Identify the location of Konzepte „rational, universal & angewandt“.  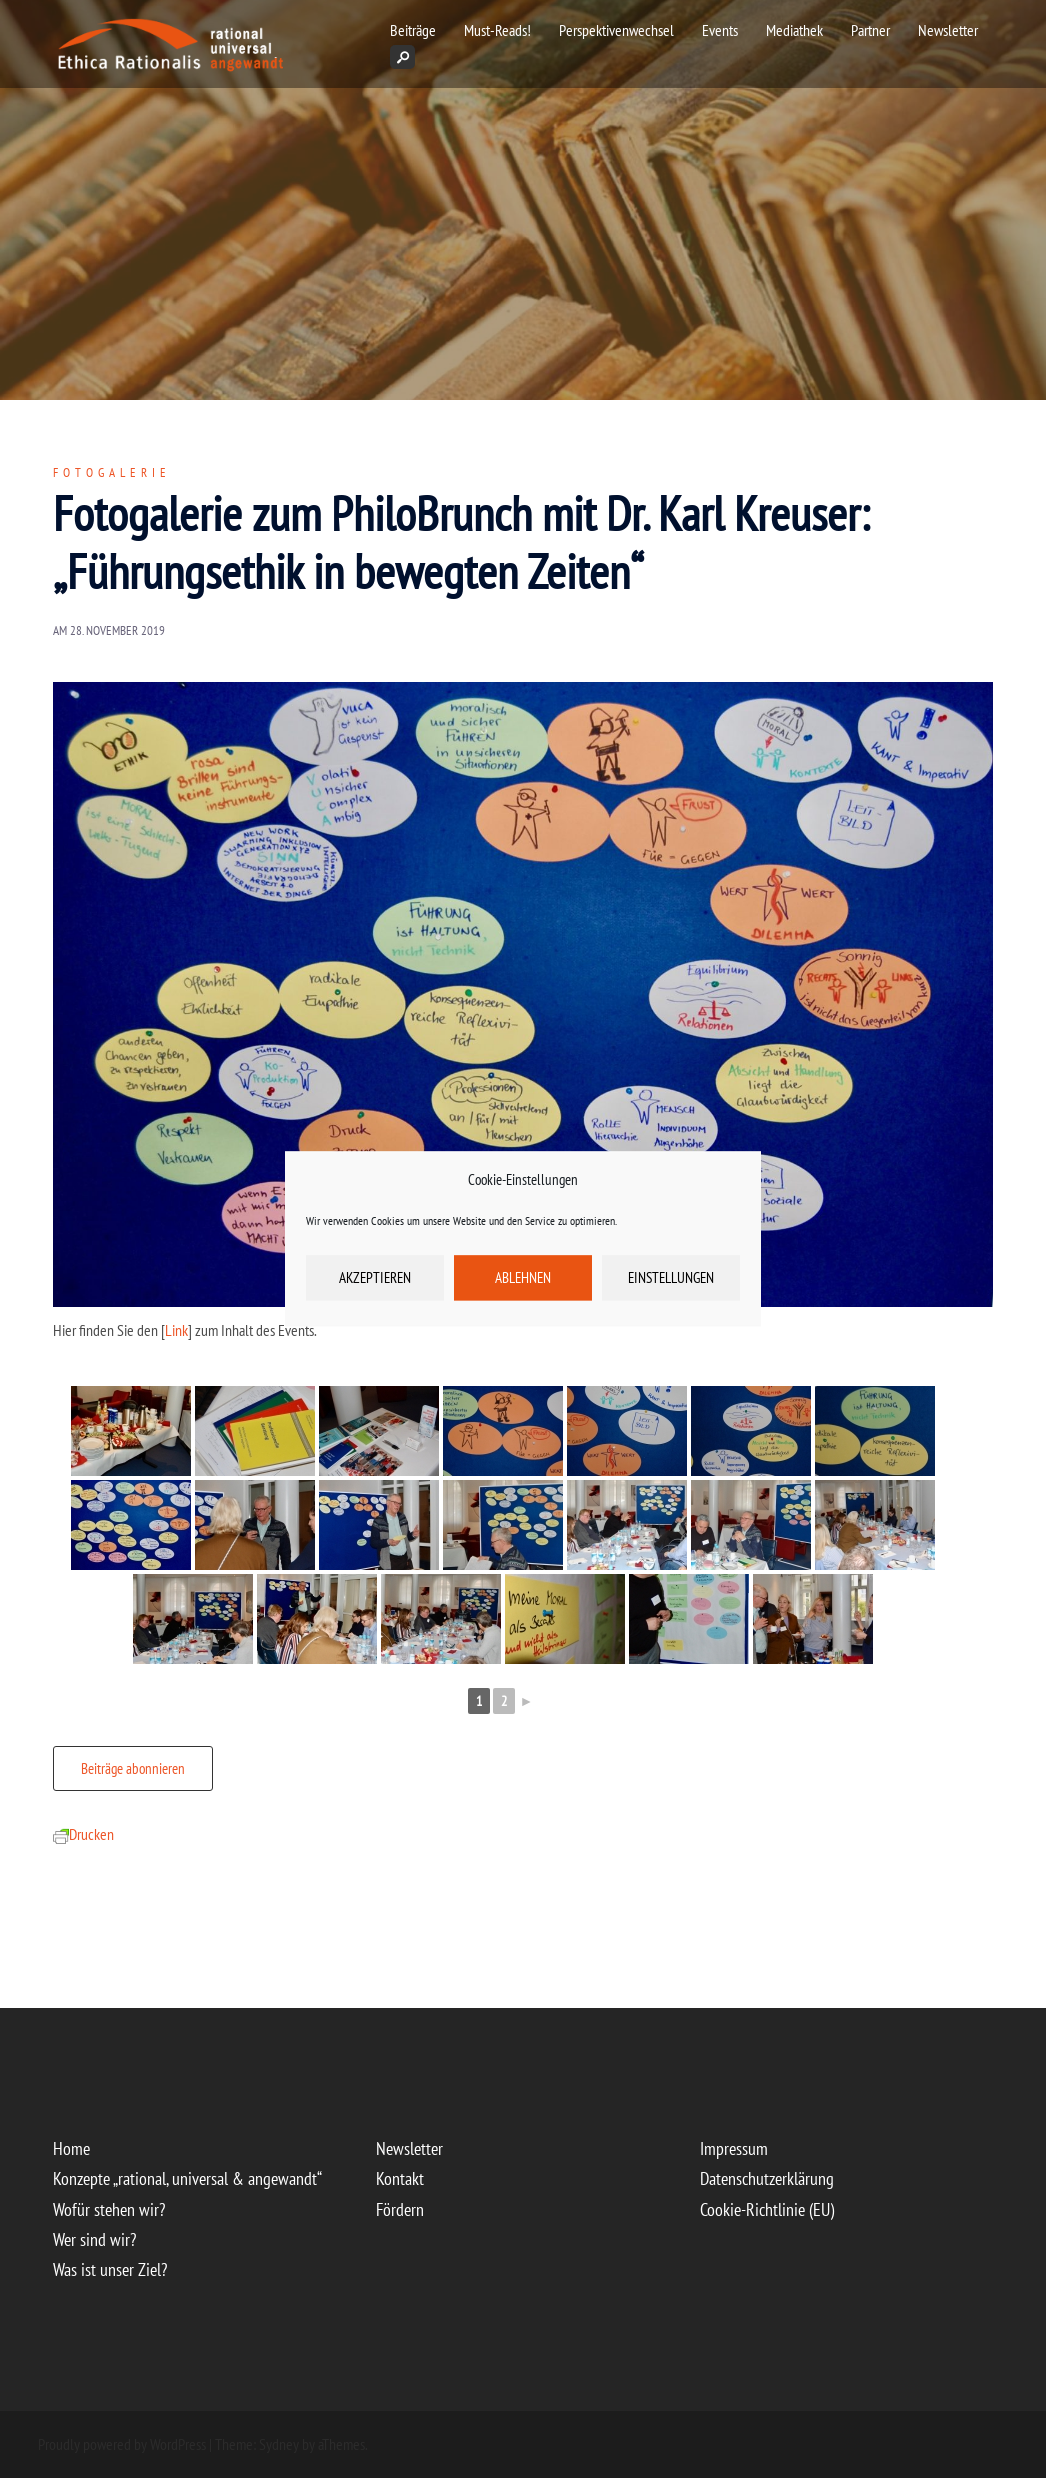
(187, 2178).